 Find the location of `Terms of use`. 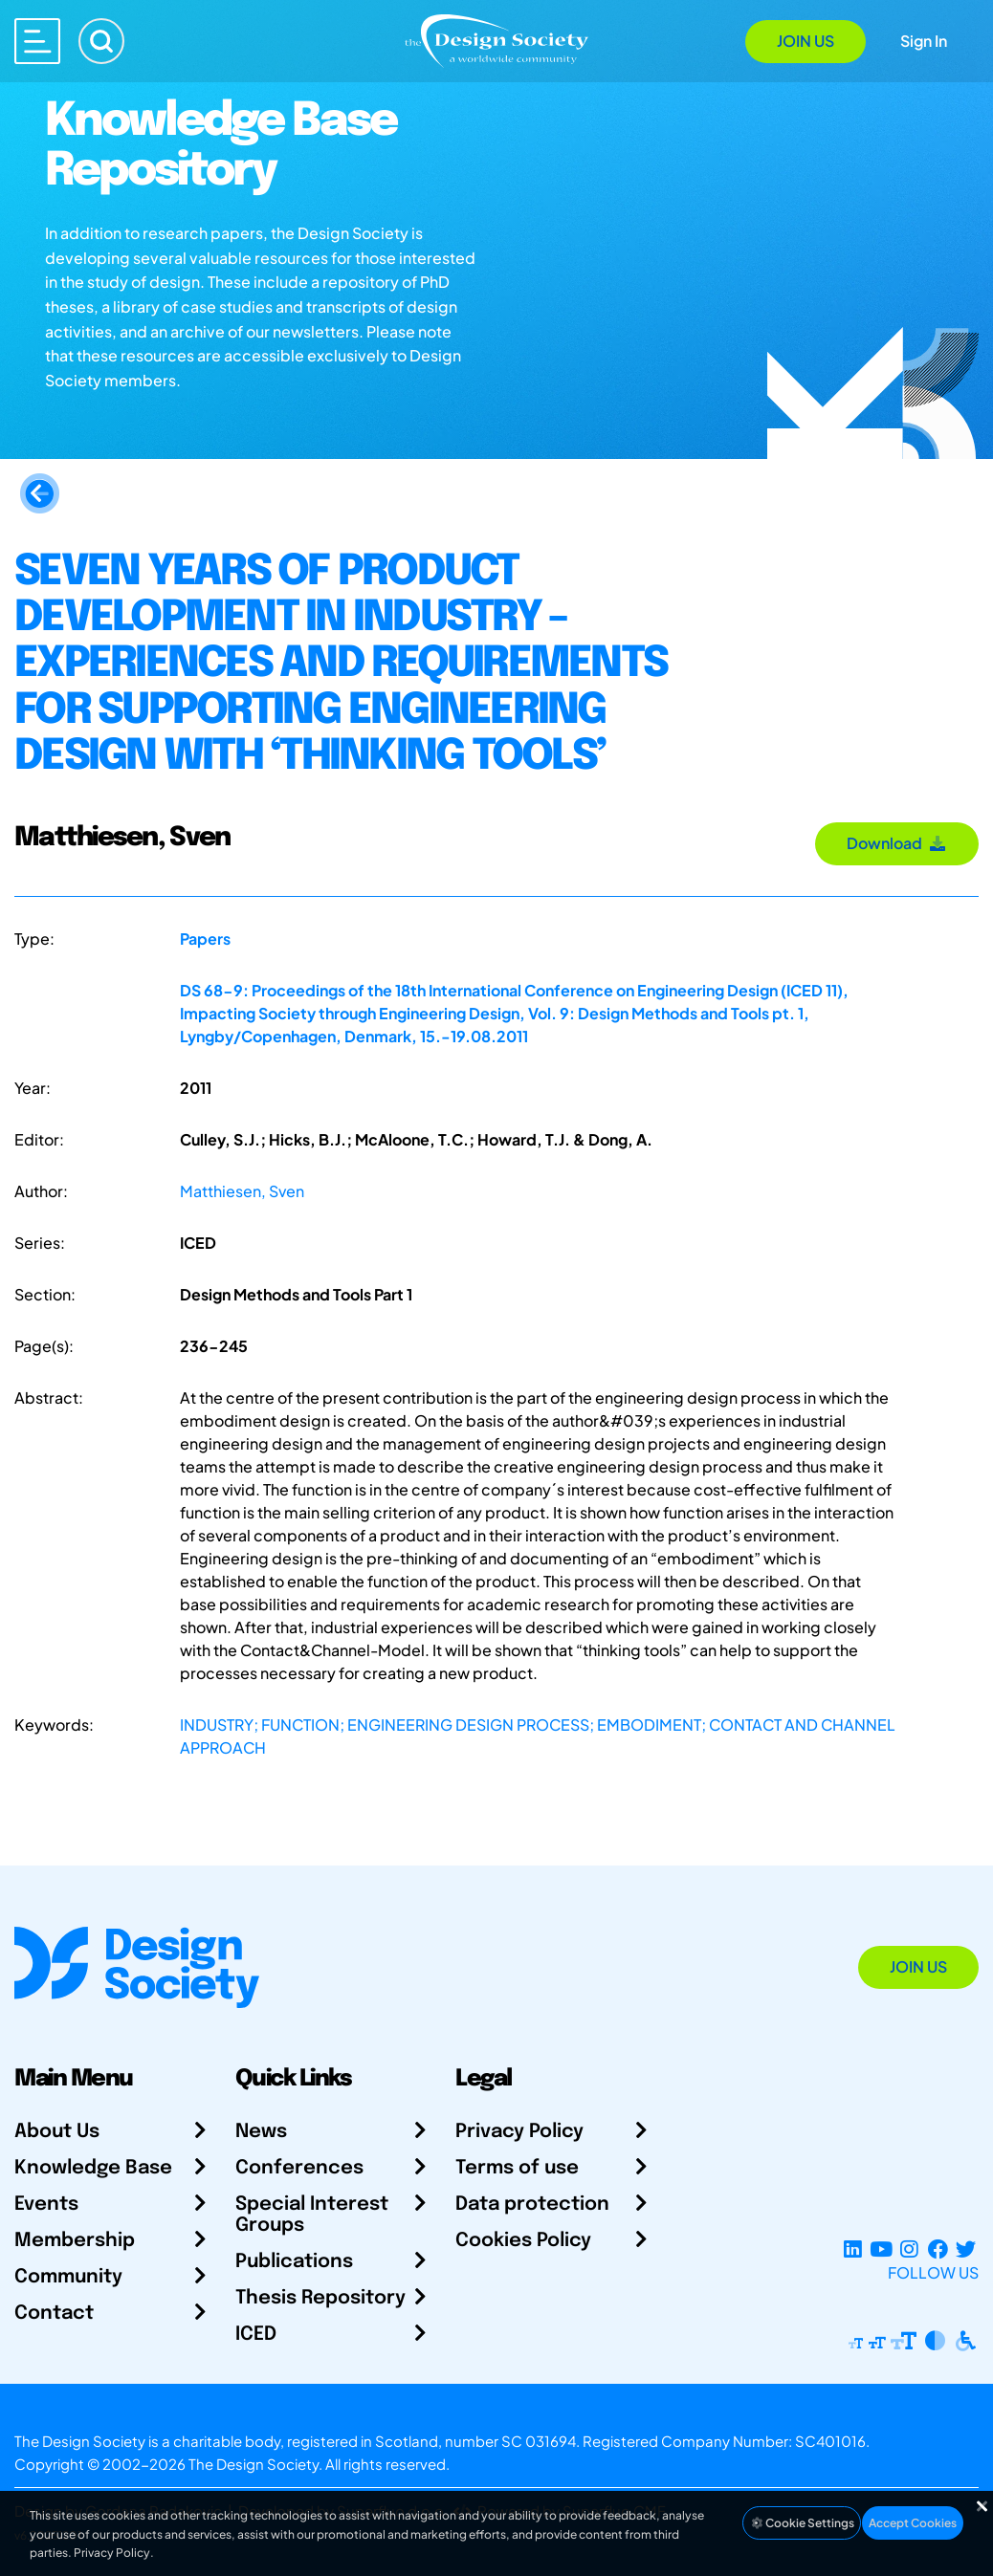

Terms of use is located at coordinates (517, 2168).